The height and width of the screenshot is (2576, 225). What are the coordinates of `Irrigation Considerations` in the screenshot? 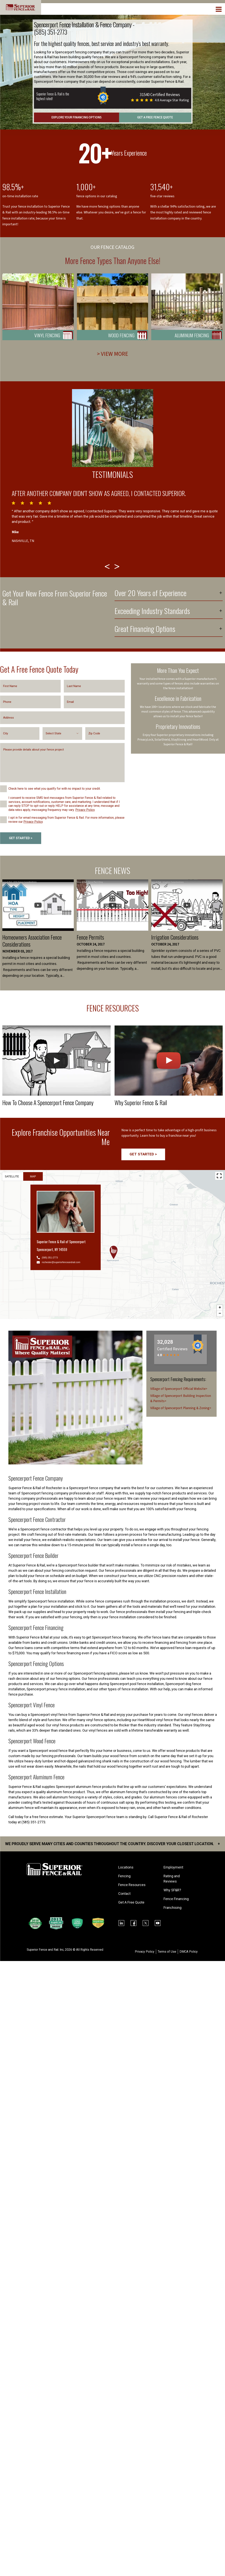 It's located at (174, 937).